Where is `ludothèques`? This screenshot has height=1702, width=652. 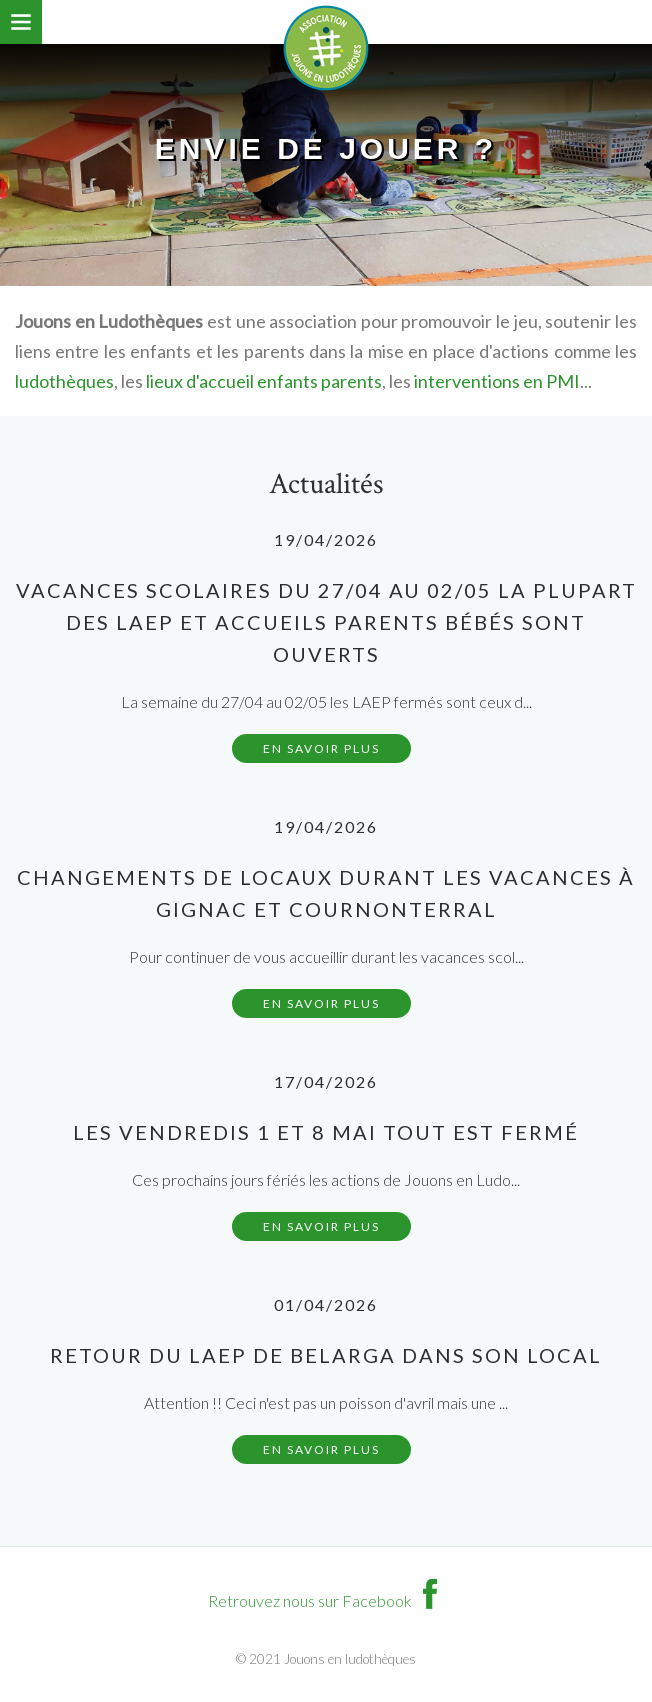 ludothèques is located at coordinates (64, 381).